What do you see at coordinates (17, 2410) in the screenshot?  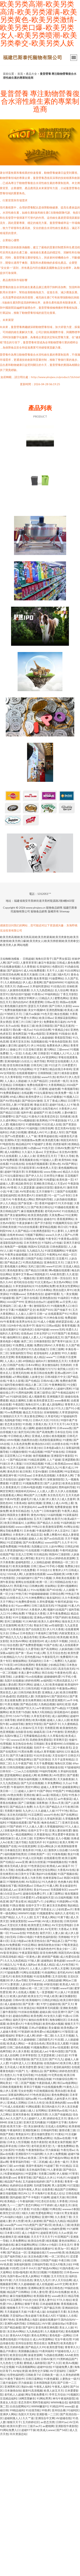 I see `99精品福利` at bounding box center [17, 2410].